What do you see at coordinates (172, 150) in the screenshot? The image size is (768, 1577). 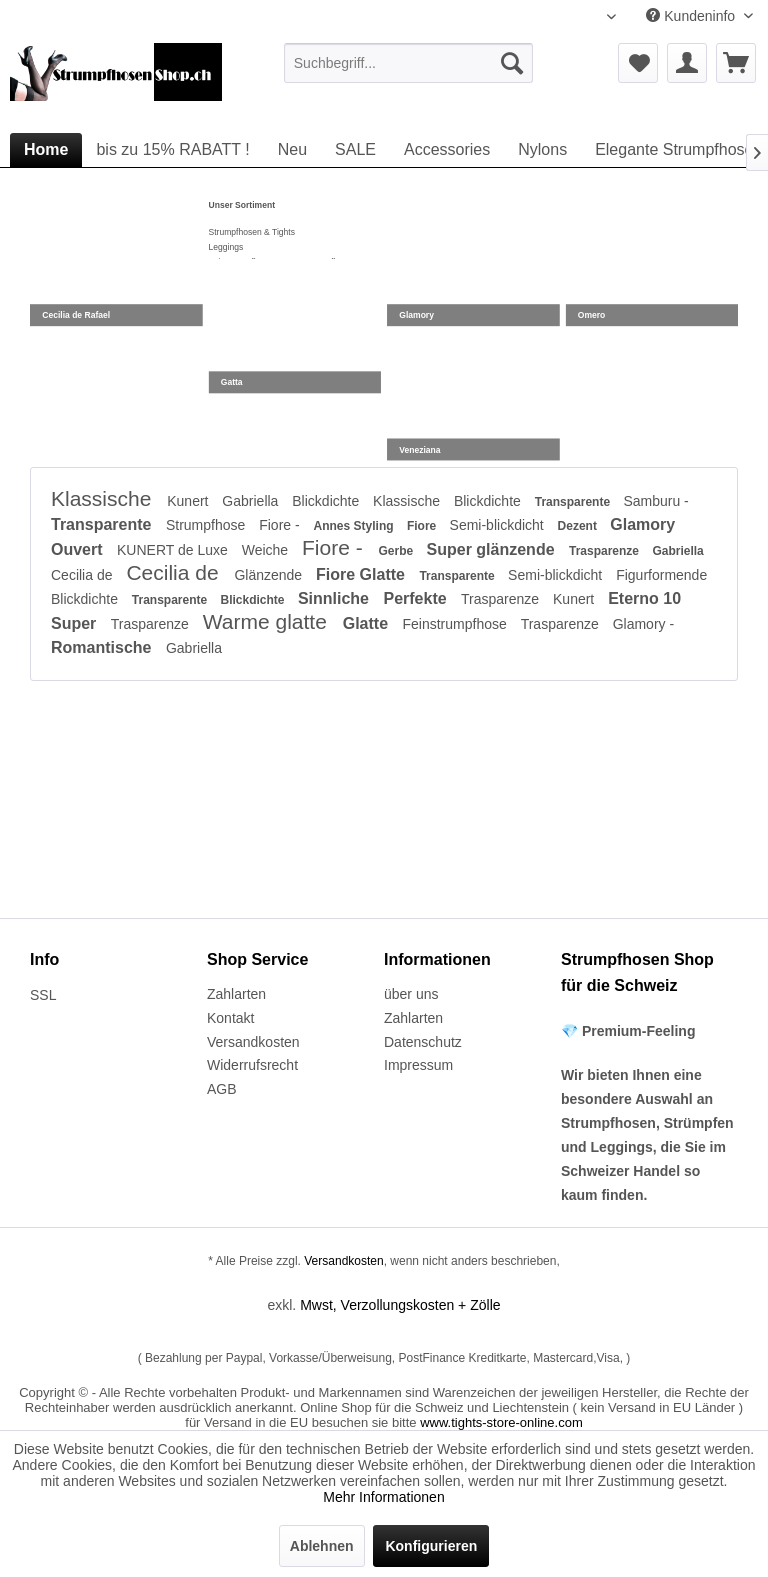 I see `[bis zu 15% RABATT !]` at bounding box center [172, 150].